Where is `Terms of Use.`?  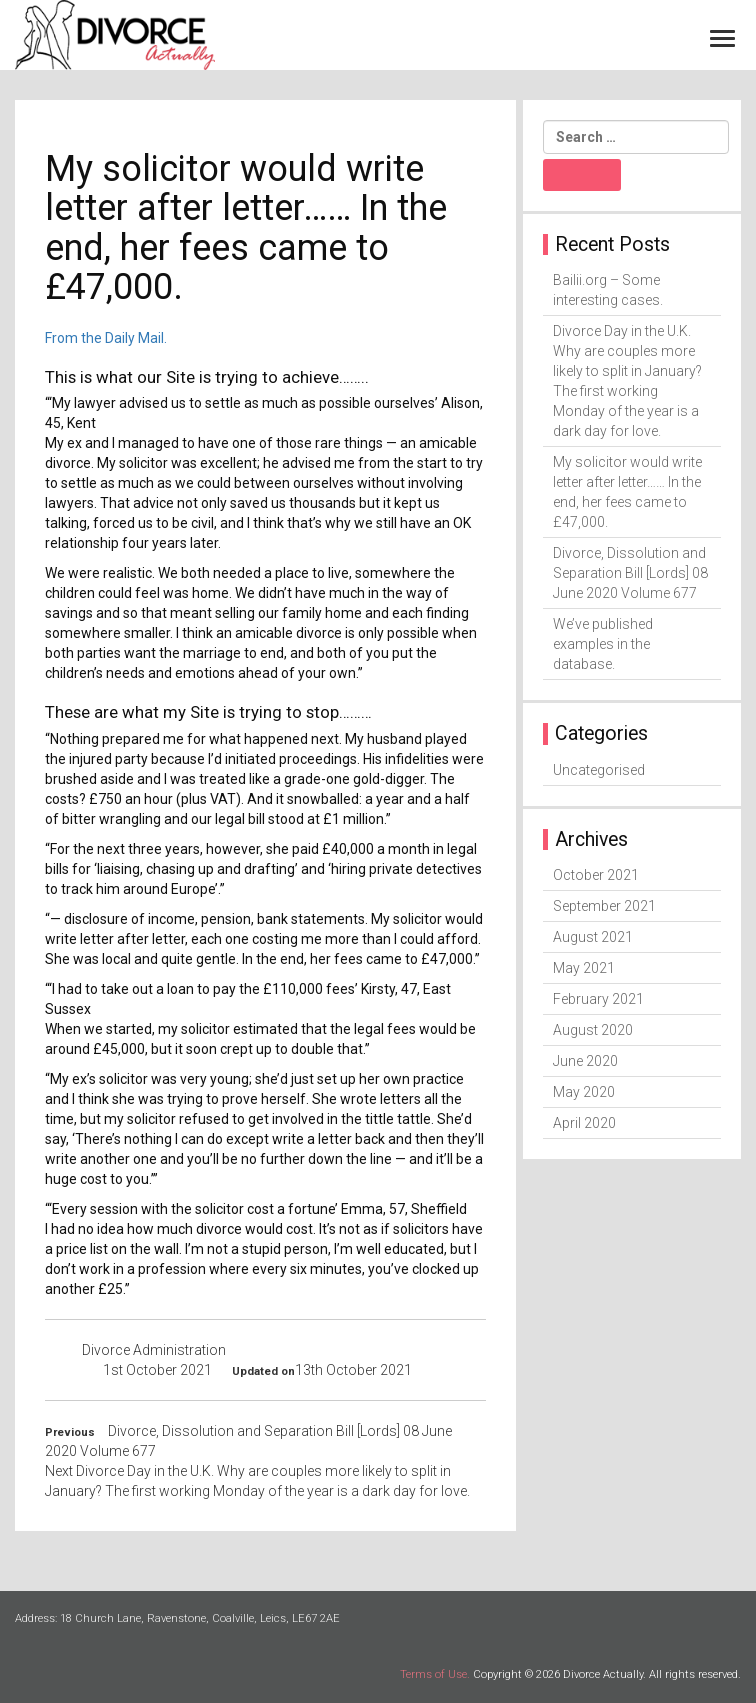 Terms of Use. is located at coordinates (435, 1674).